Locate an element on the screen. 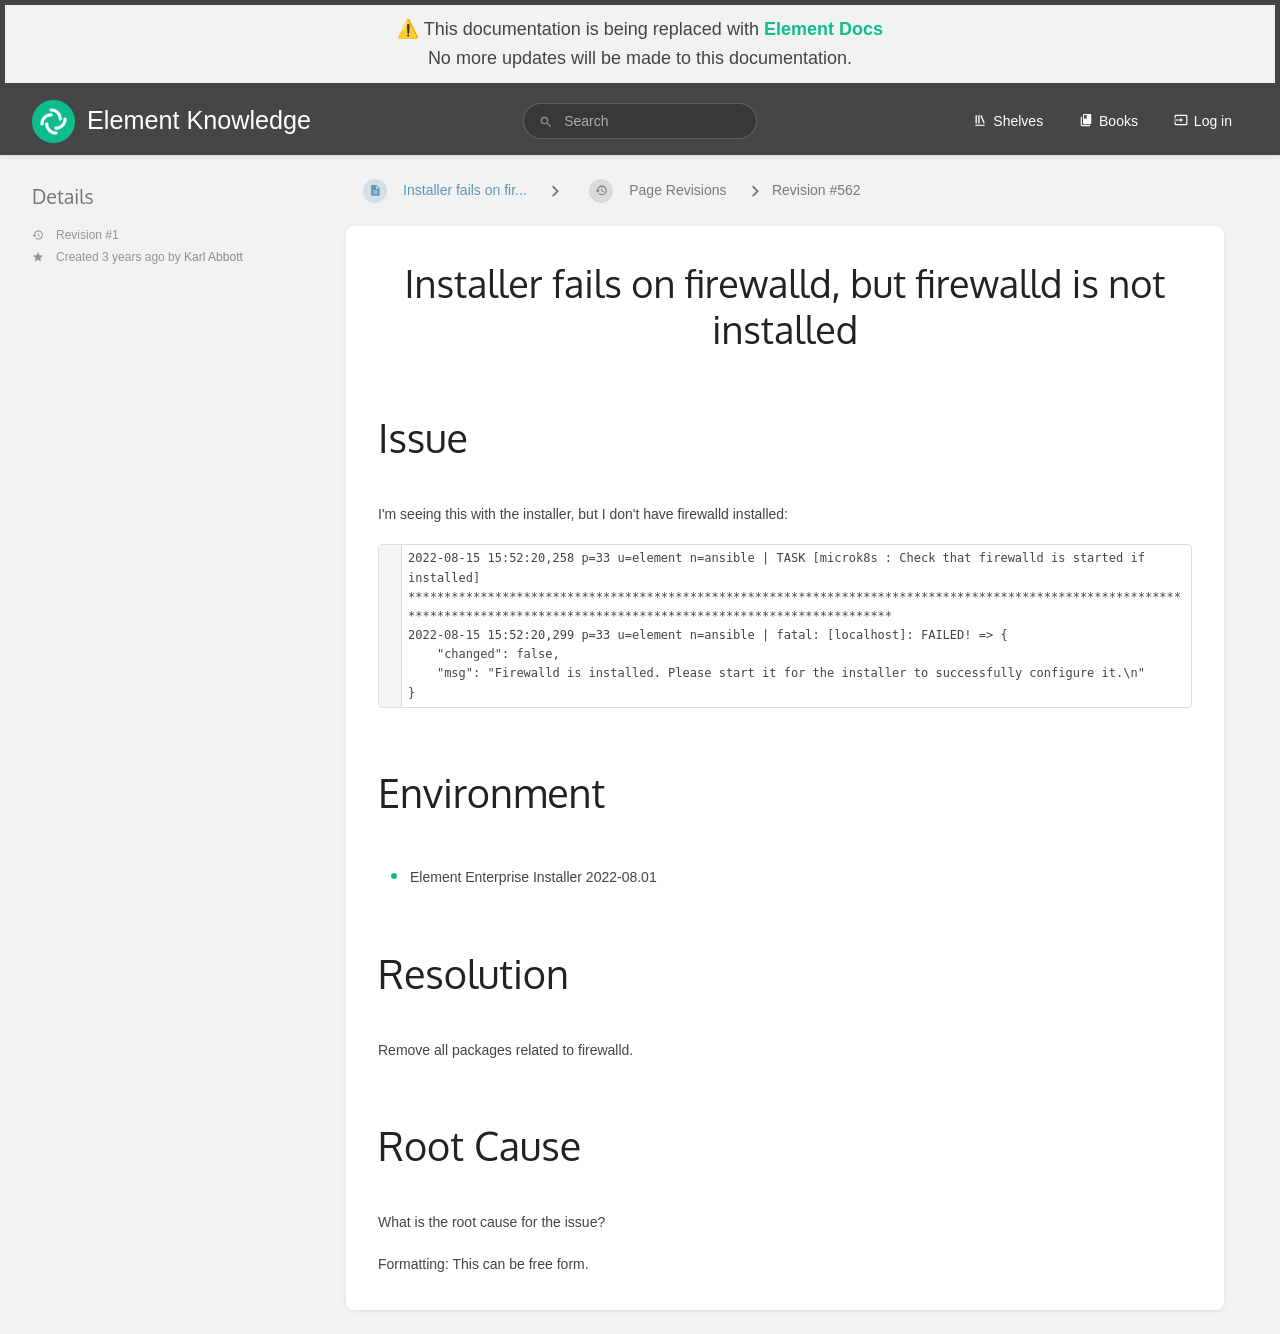 The image size is (1280, 1334). Element Docs is located at coordinates (823, 29).